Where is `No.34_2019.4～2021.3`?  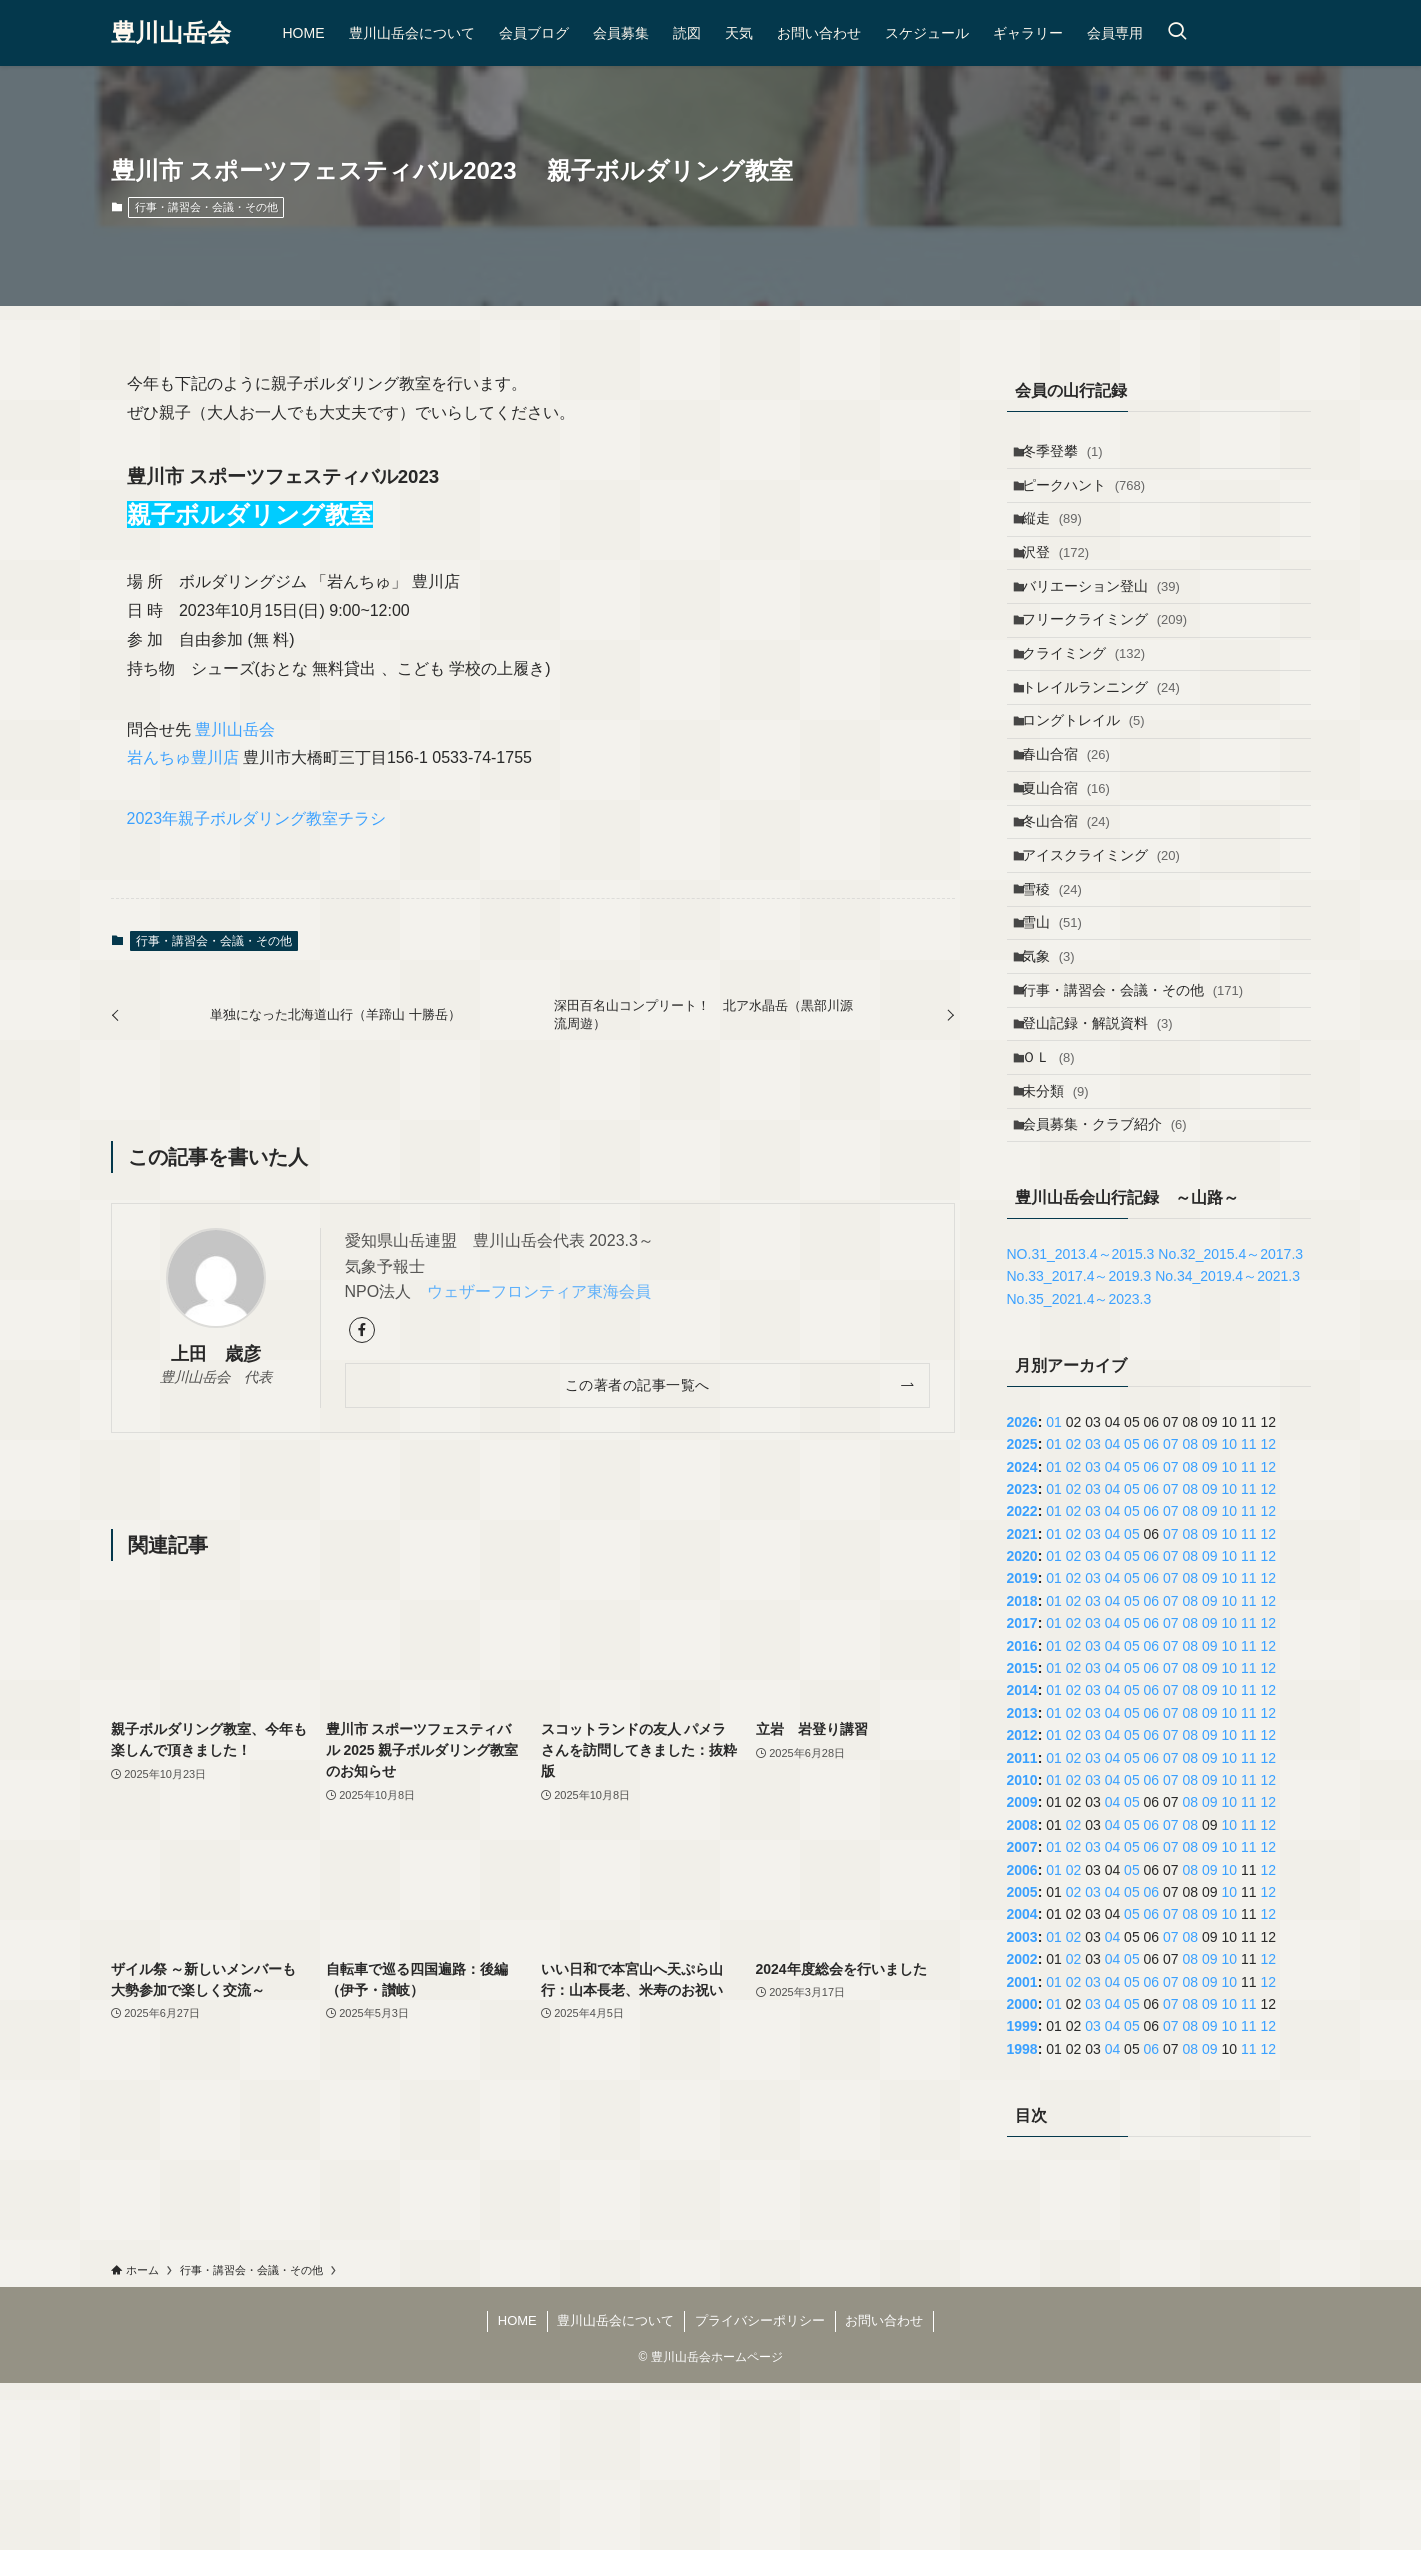 No.34_2019.4～2021.3 is located at coordinates (1227, 1443).